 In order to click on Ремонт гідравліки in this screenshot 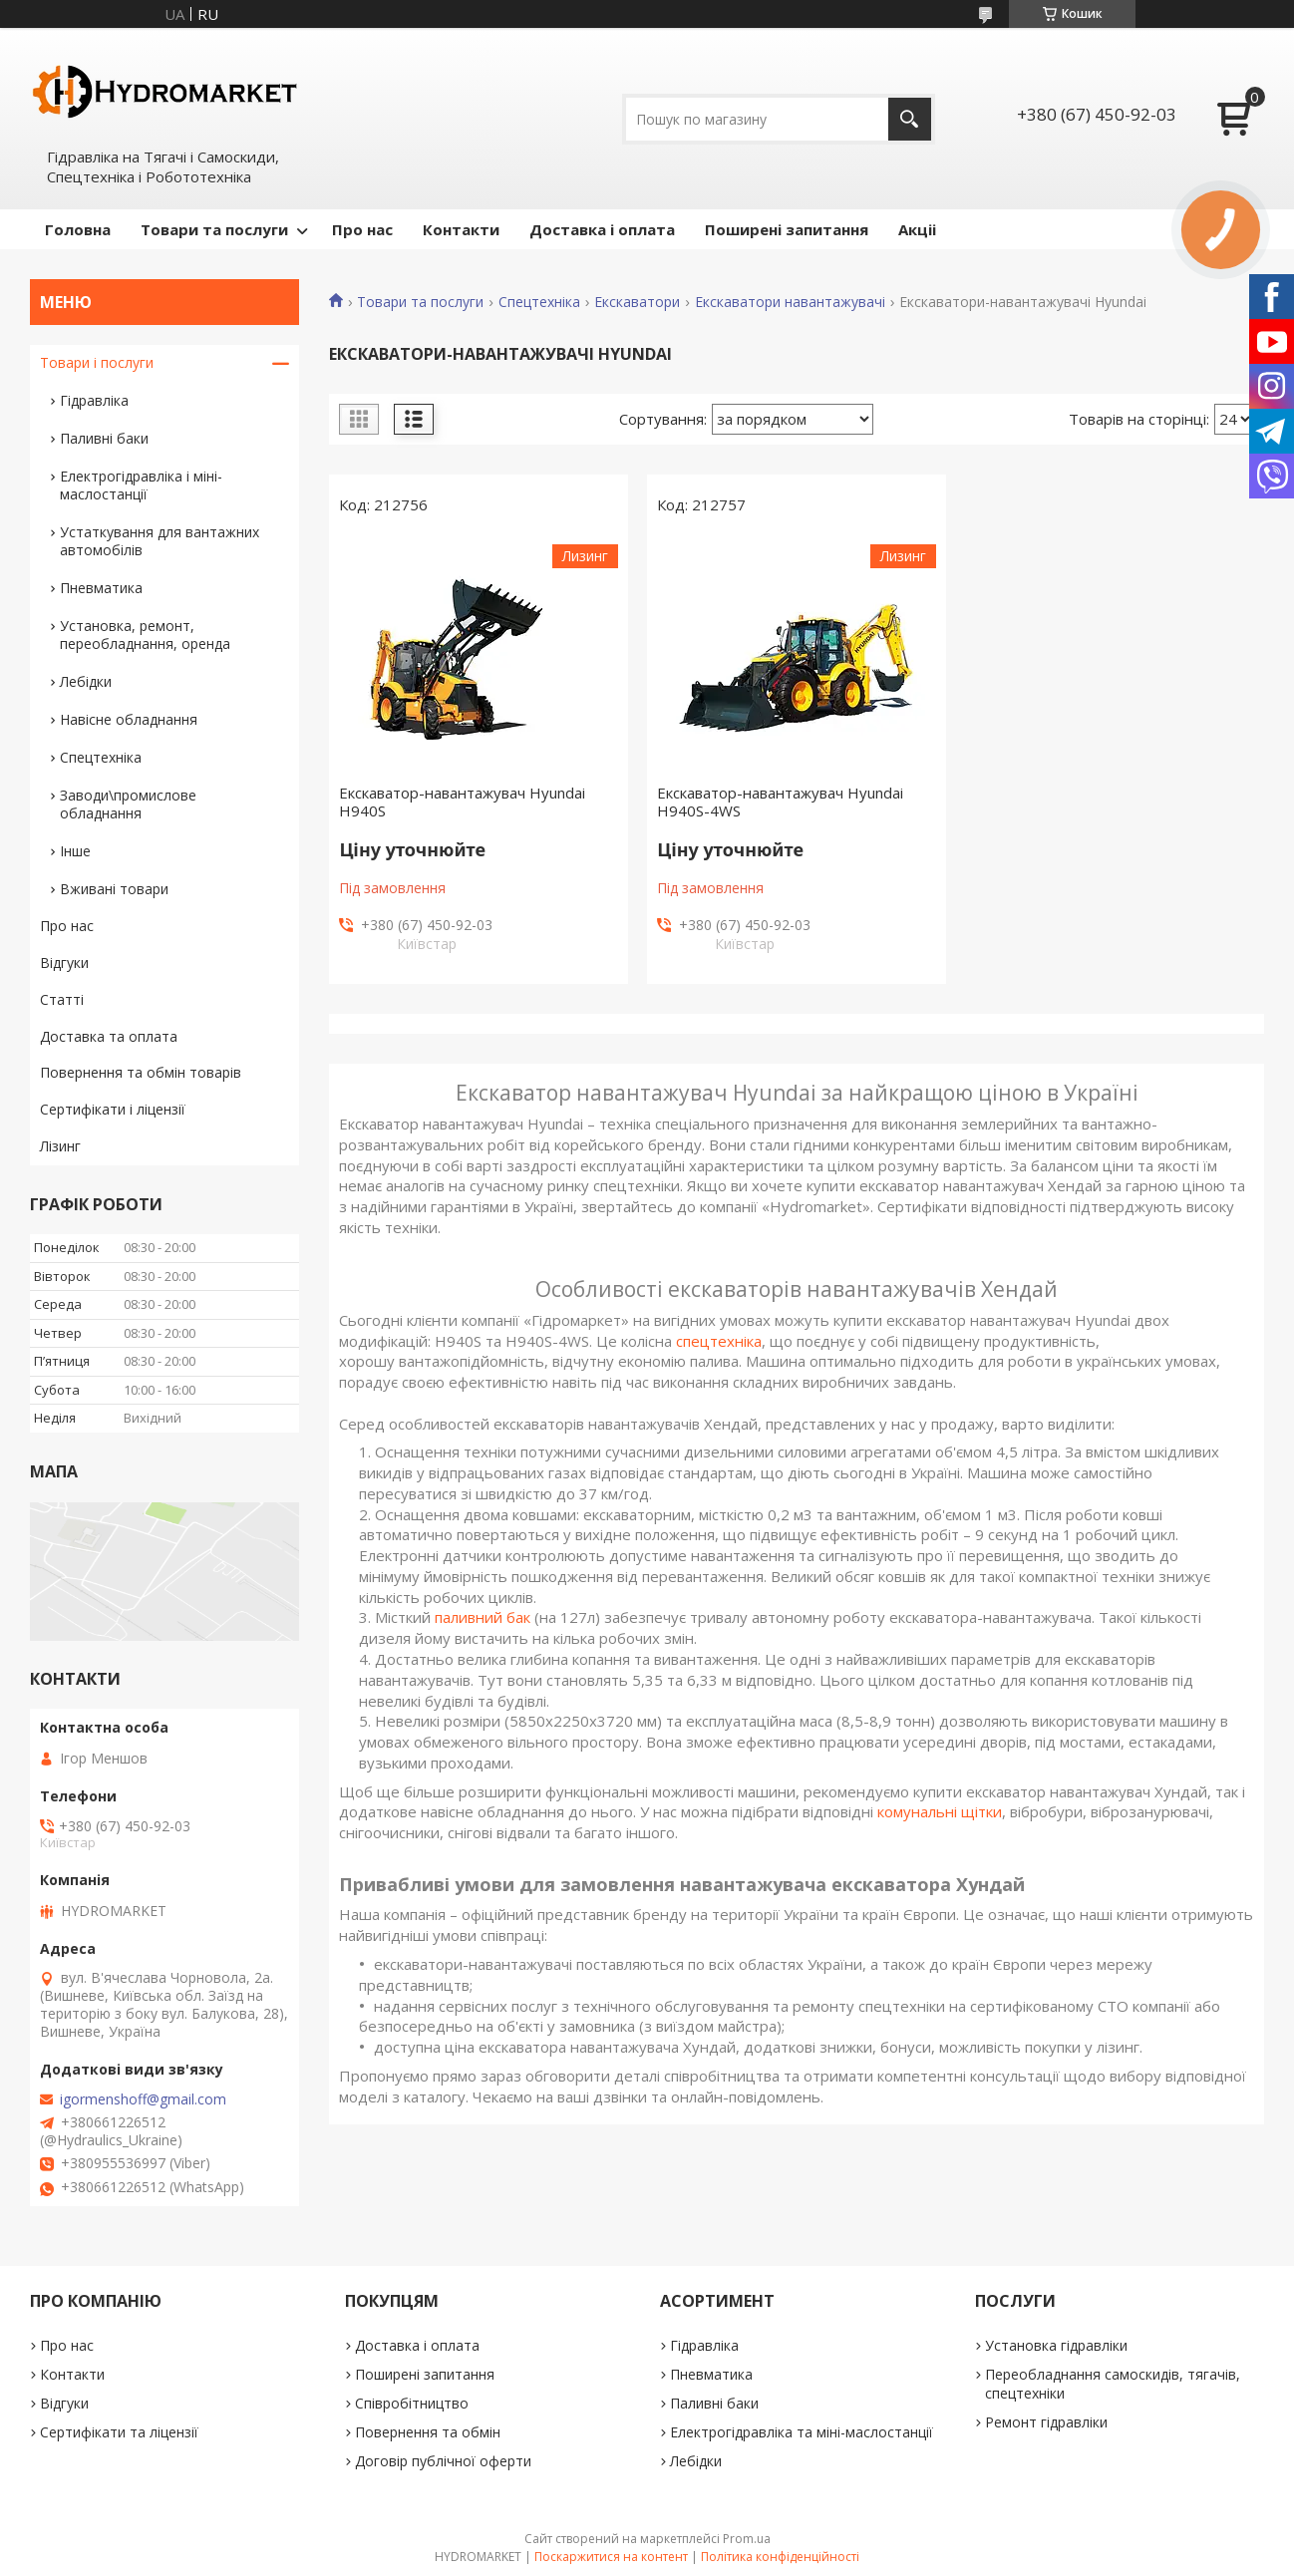, I will do `click(1046, 2422)`.